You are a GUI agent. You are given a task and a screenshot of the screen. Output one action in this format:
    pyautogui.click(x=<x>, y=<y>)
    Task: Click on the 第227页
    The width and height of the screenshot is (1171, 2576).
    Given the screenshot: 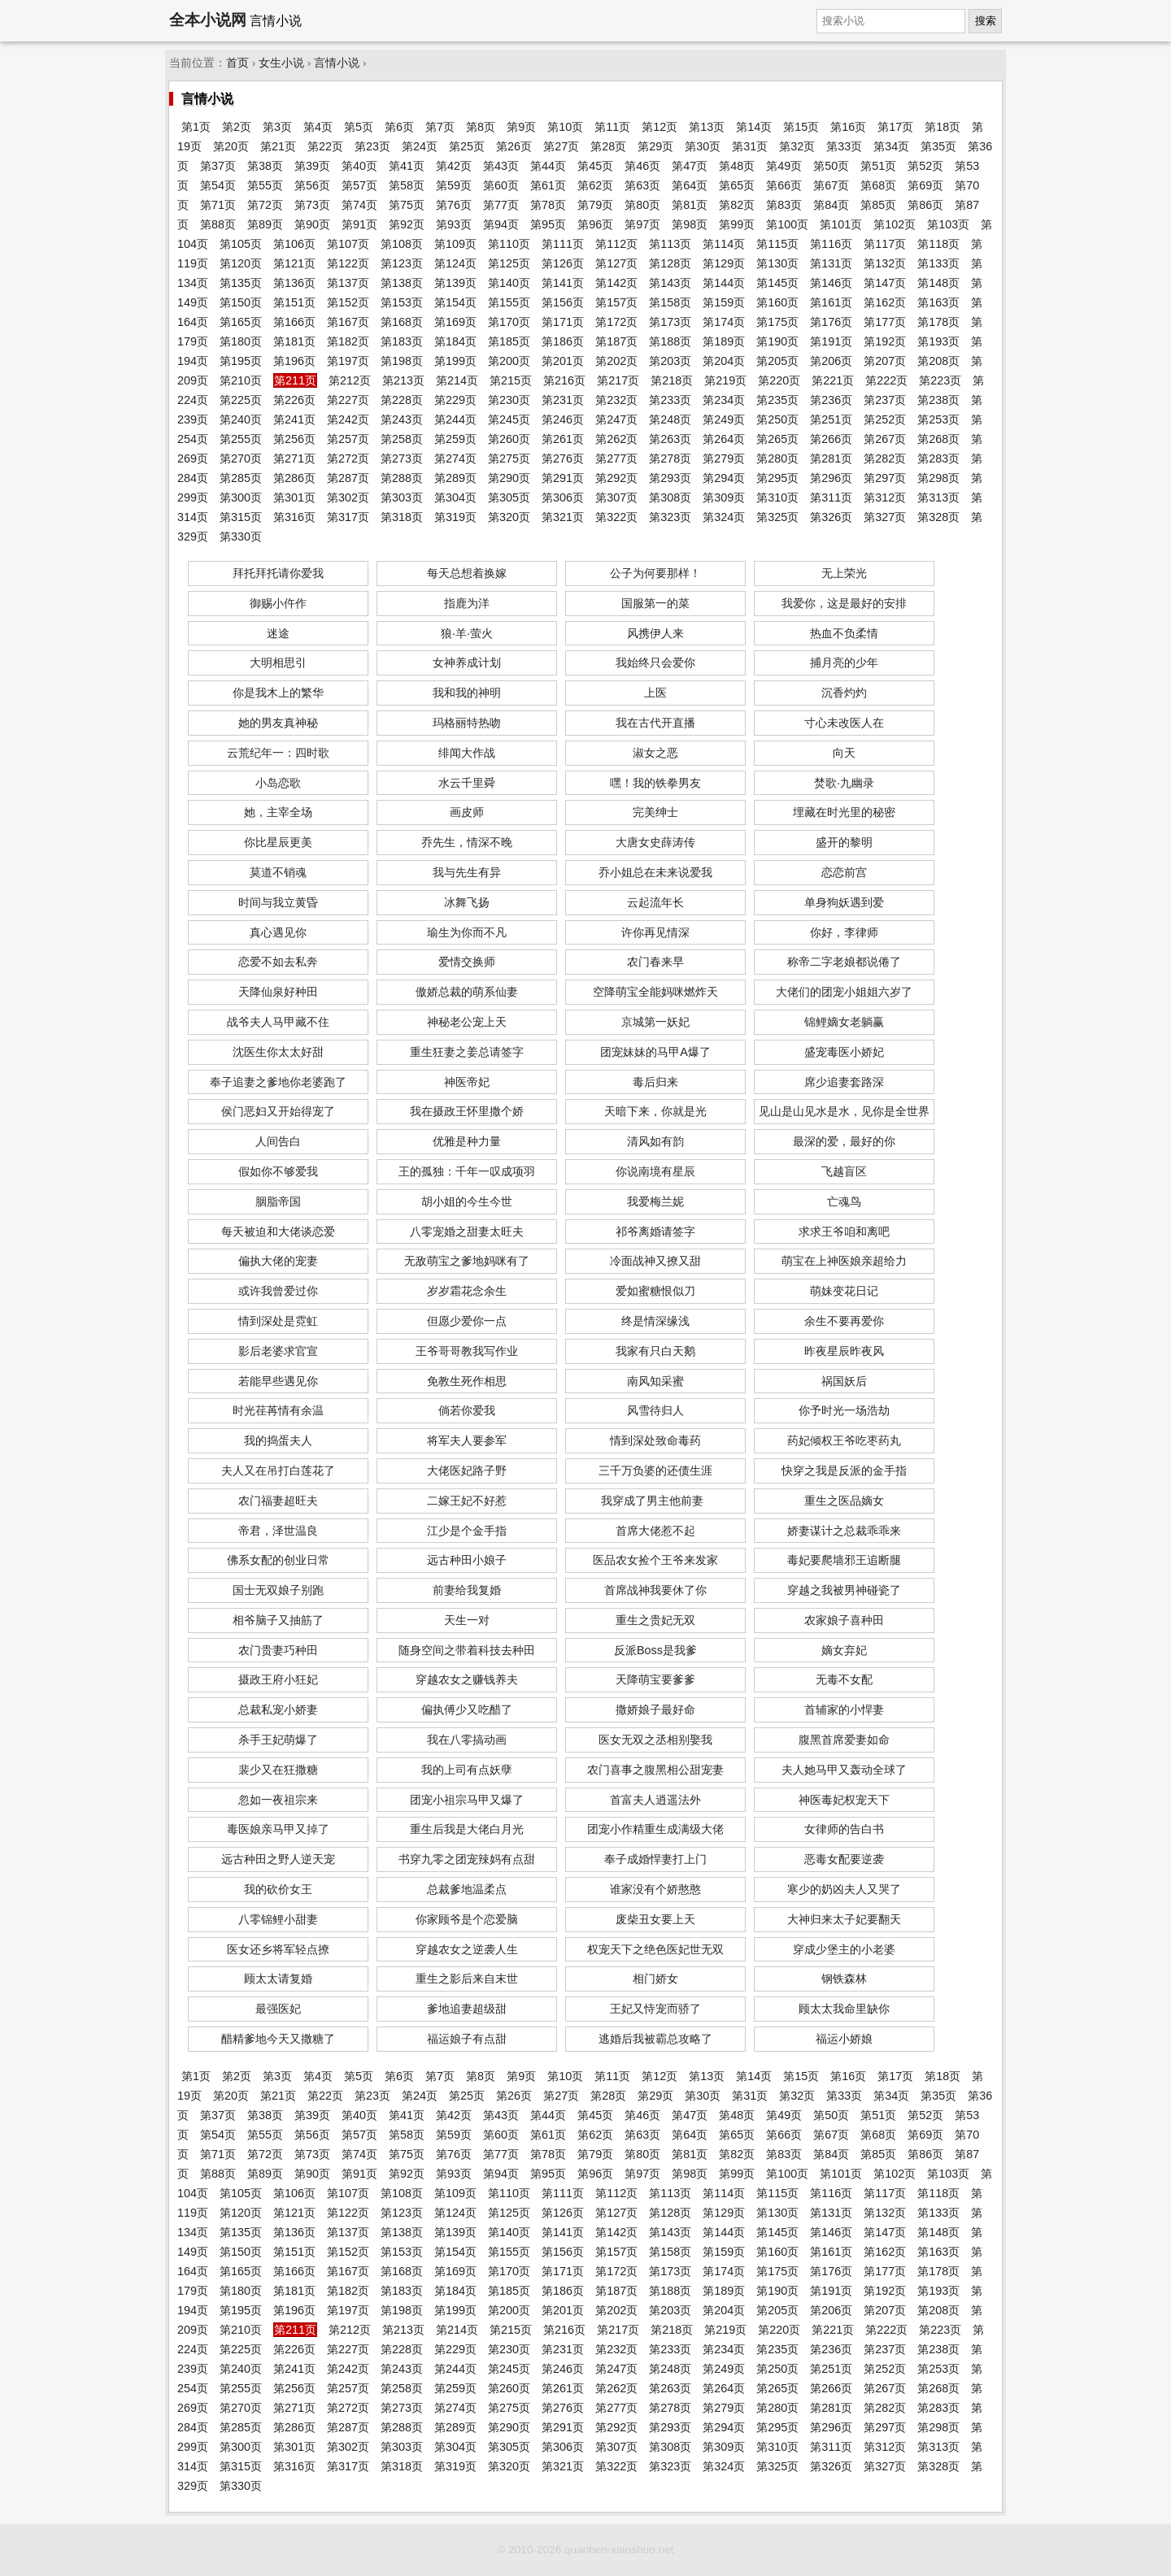 What is the action you would take?
    pyautogui.click(x=348, y=399)
    